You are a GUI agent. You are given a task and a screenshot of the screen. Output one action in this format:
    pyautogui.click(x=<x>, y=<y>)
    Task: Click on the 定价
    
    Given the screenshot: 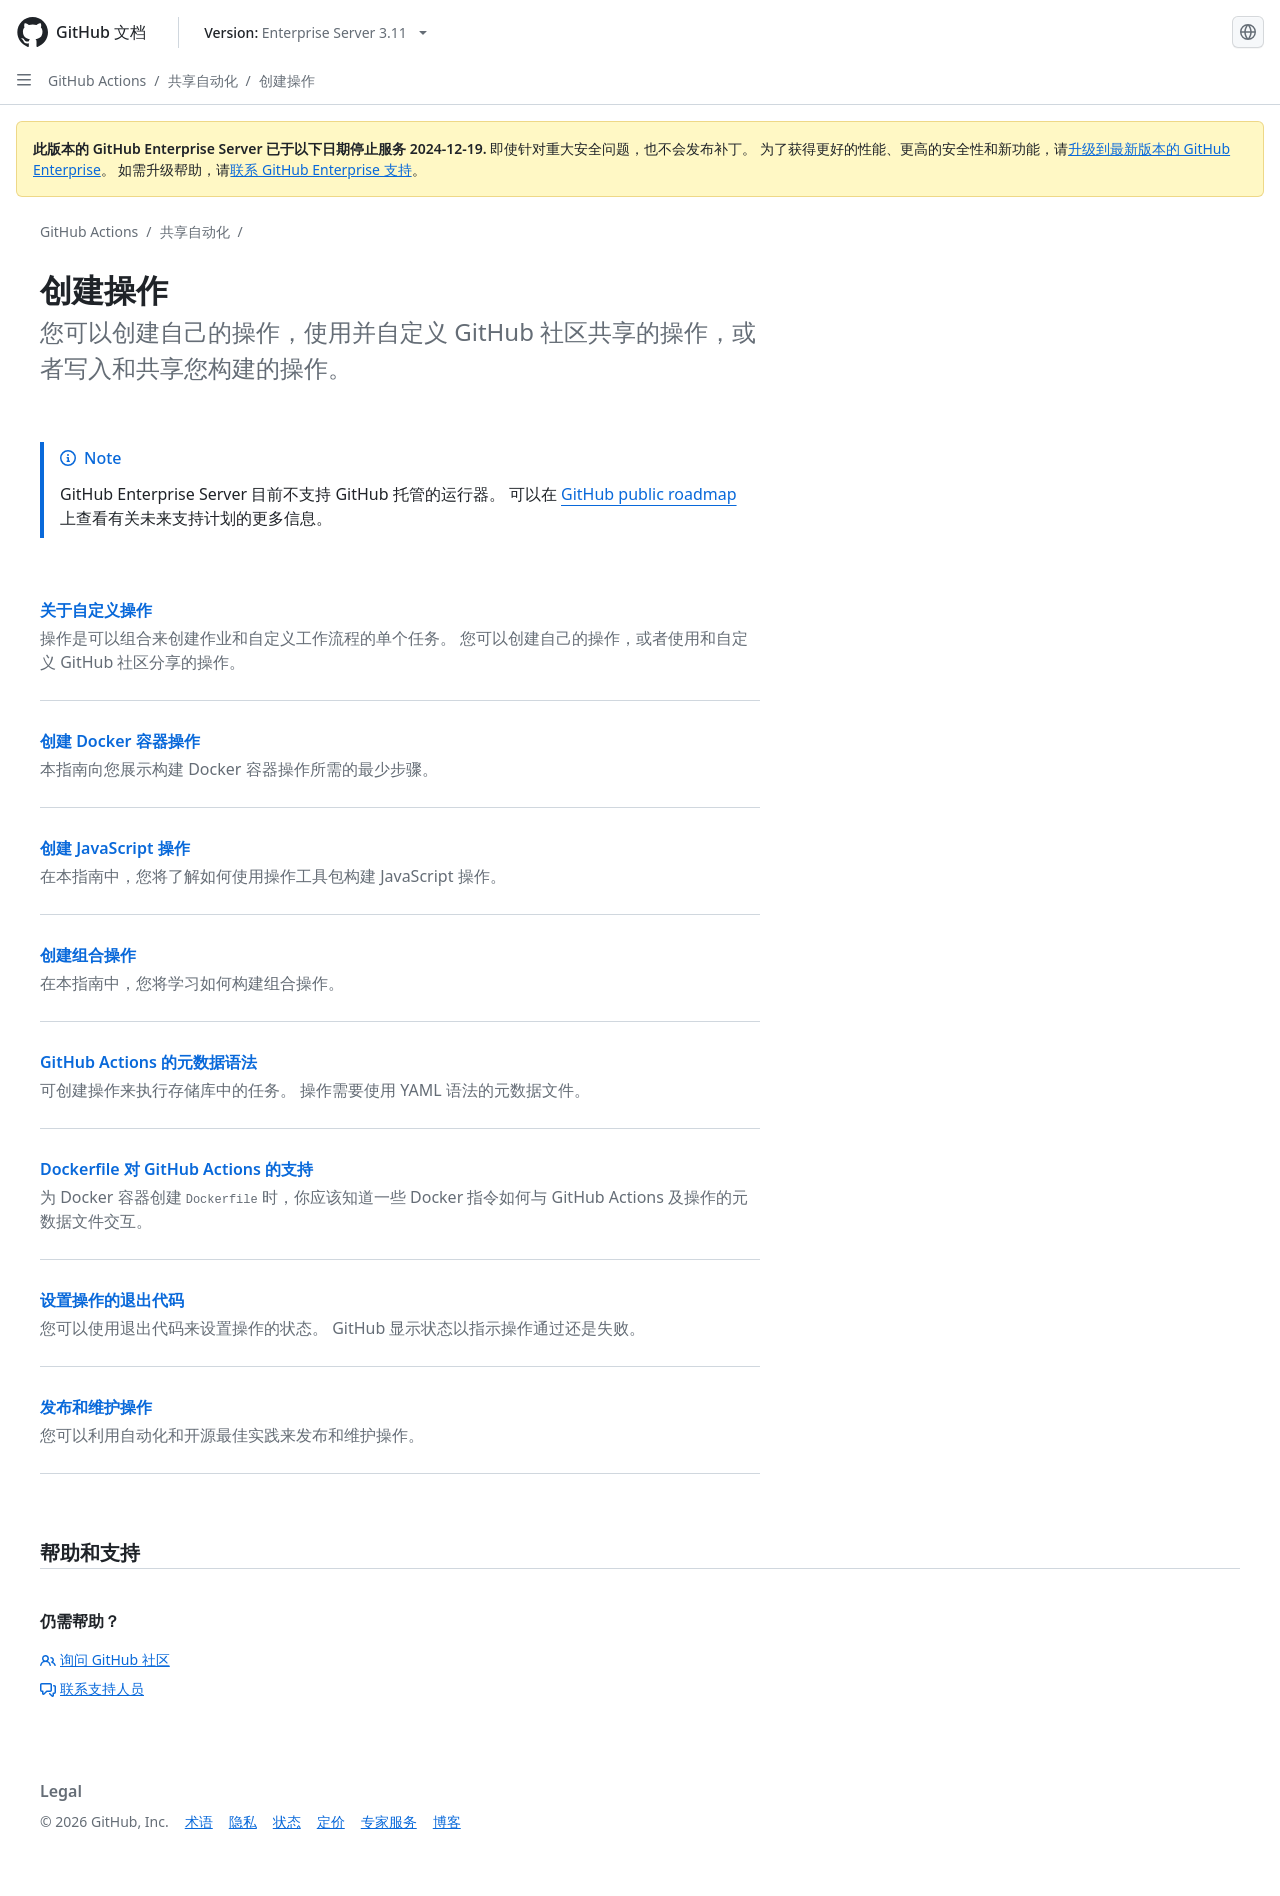 What is the action you would take?
    pyautogui.click(x=331, y=1821)
    